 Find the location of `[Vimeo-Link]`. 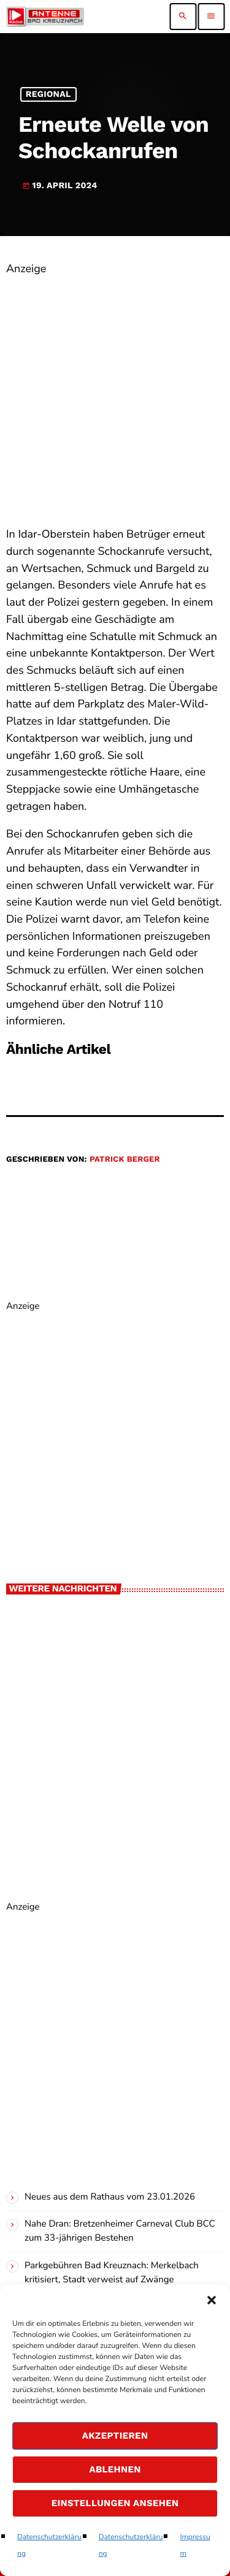

[Vimeo-Link] is located at coordinates (45, 16).